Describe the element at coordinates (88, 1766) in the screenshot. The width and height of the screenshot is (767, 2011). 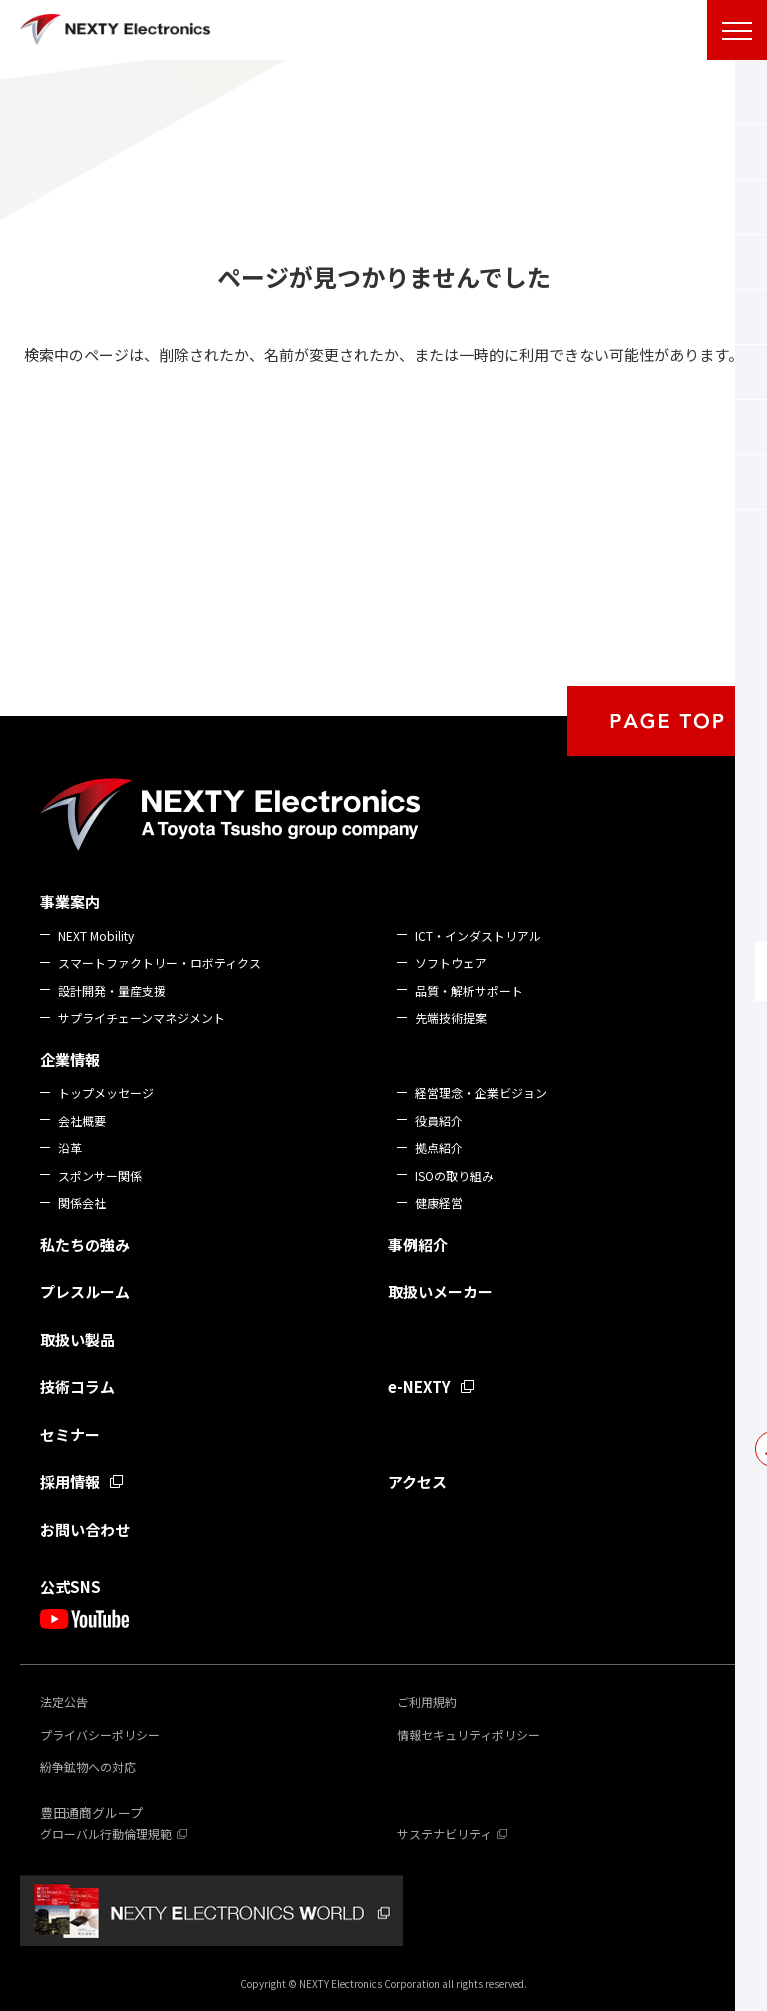
I see `紛争鉱物への対応` at that location.